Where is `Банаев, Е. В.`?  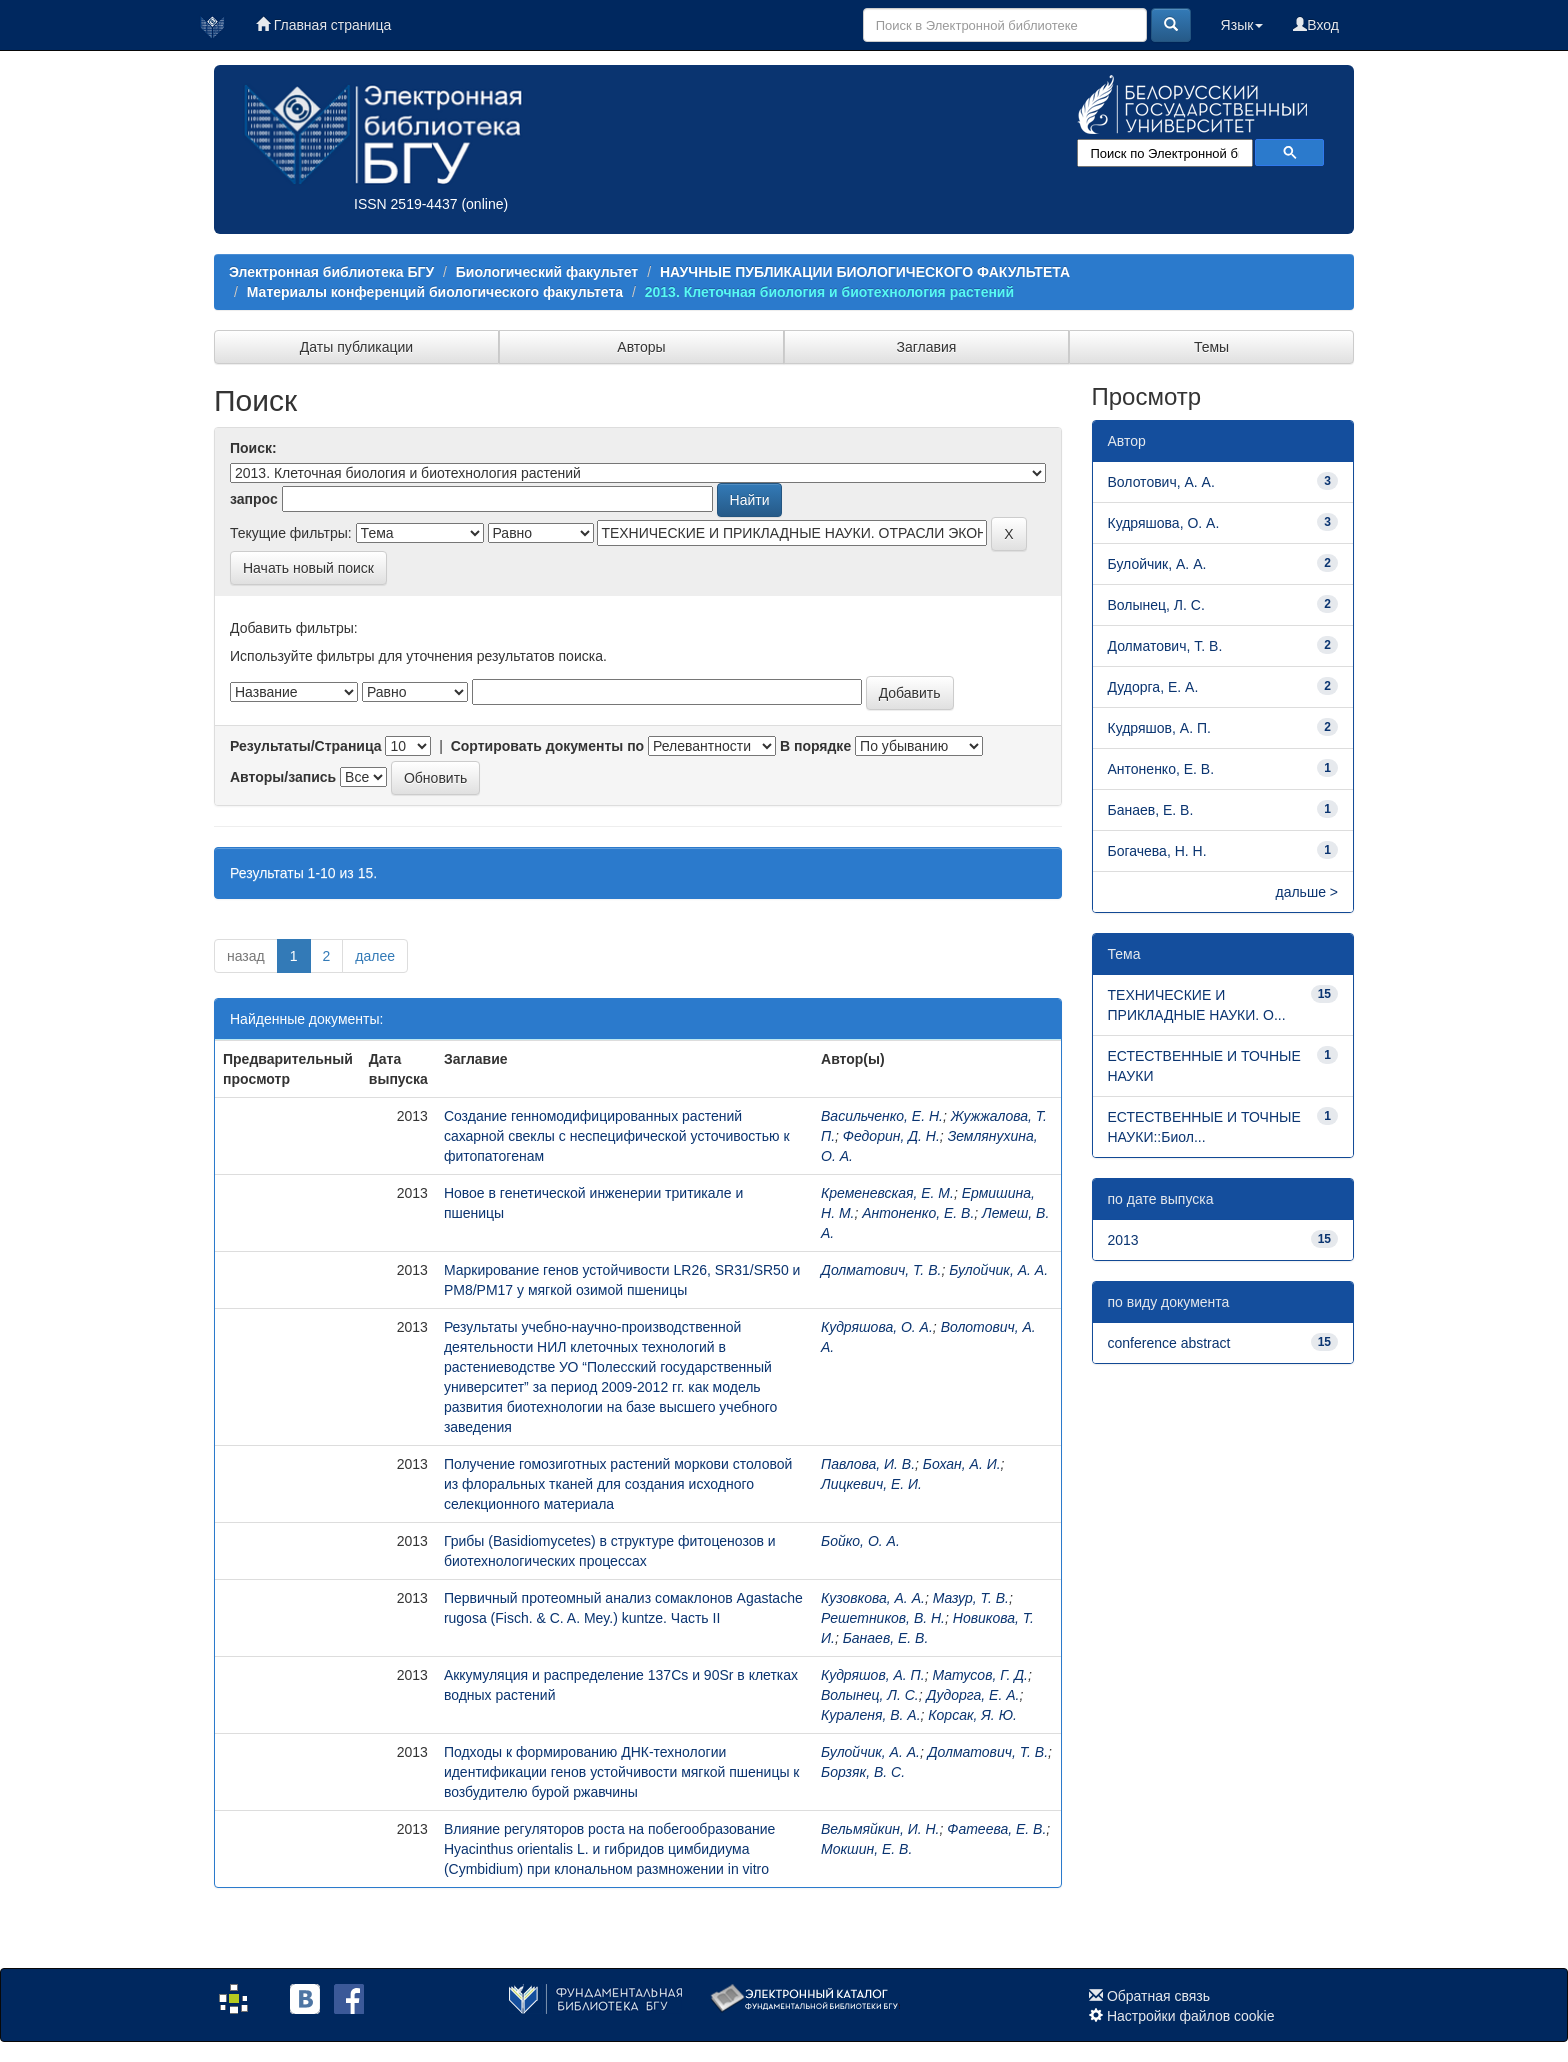 Банаев, Е. В. is located at coordinates (886, 1638).